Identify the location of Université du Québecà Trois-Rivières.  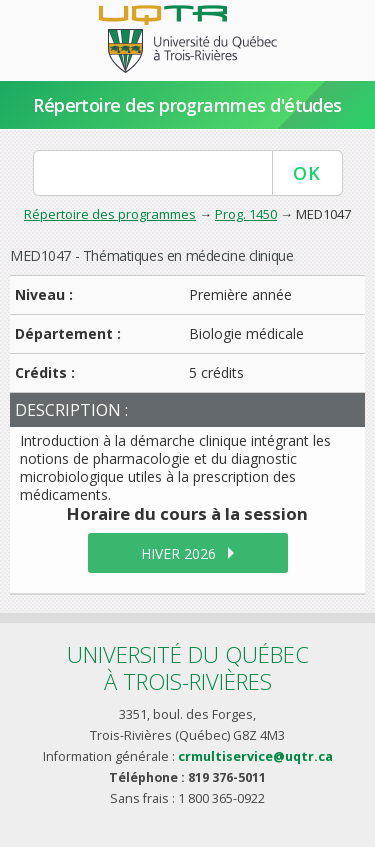
(188, 667).